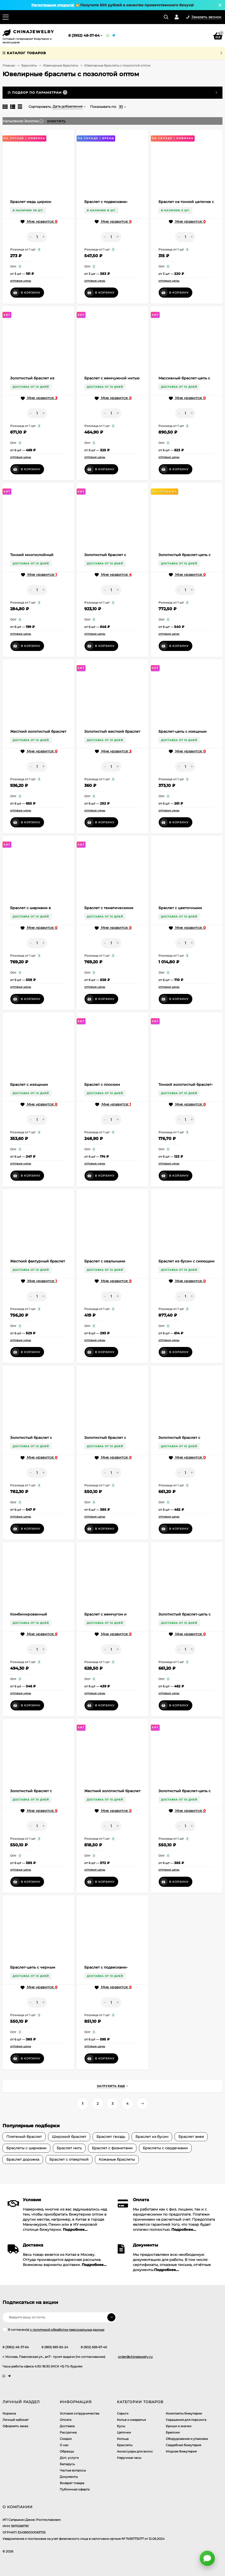 Image resolution: width=225 pixels, height=2576 pixels. I want to click on Личный кабинет, so click(16, 2420).